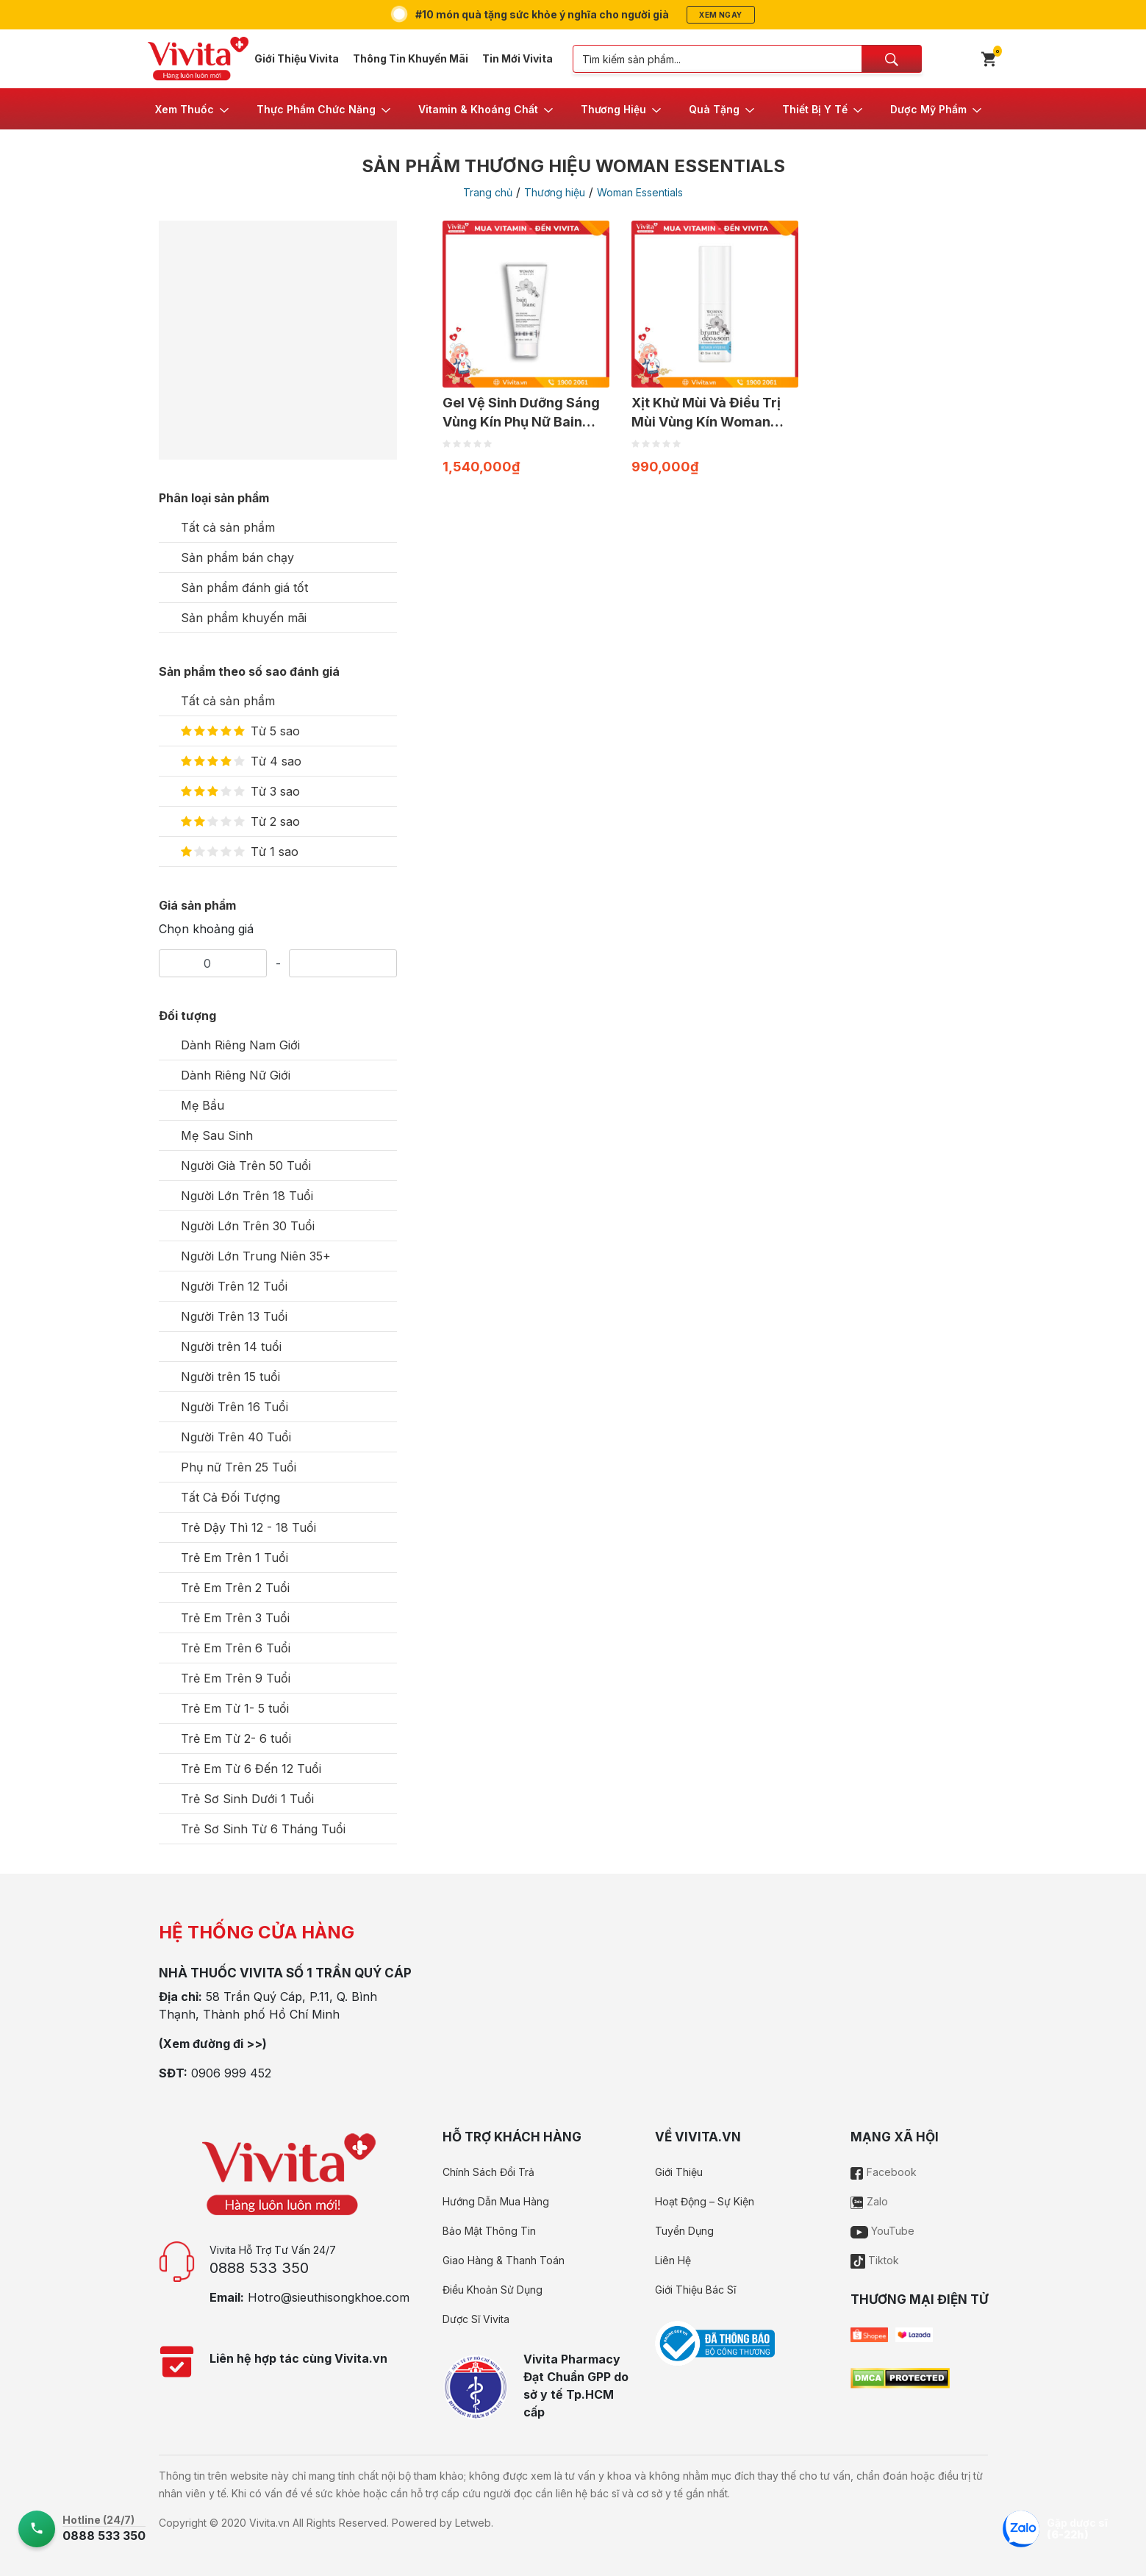 This screenshot has width=1146, height=2576. Describe the element at coordinates (720, 14) in the screenshot. I see `Xem ngay` at that location.